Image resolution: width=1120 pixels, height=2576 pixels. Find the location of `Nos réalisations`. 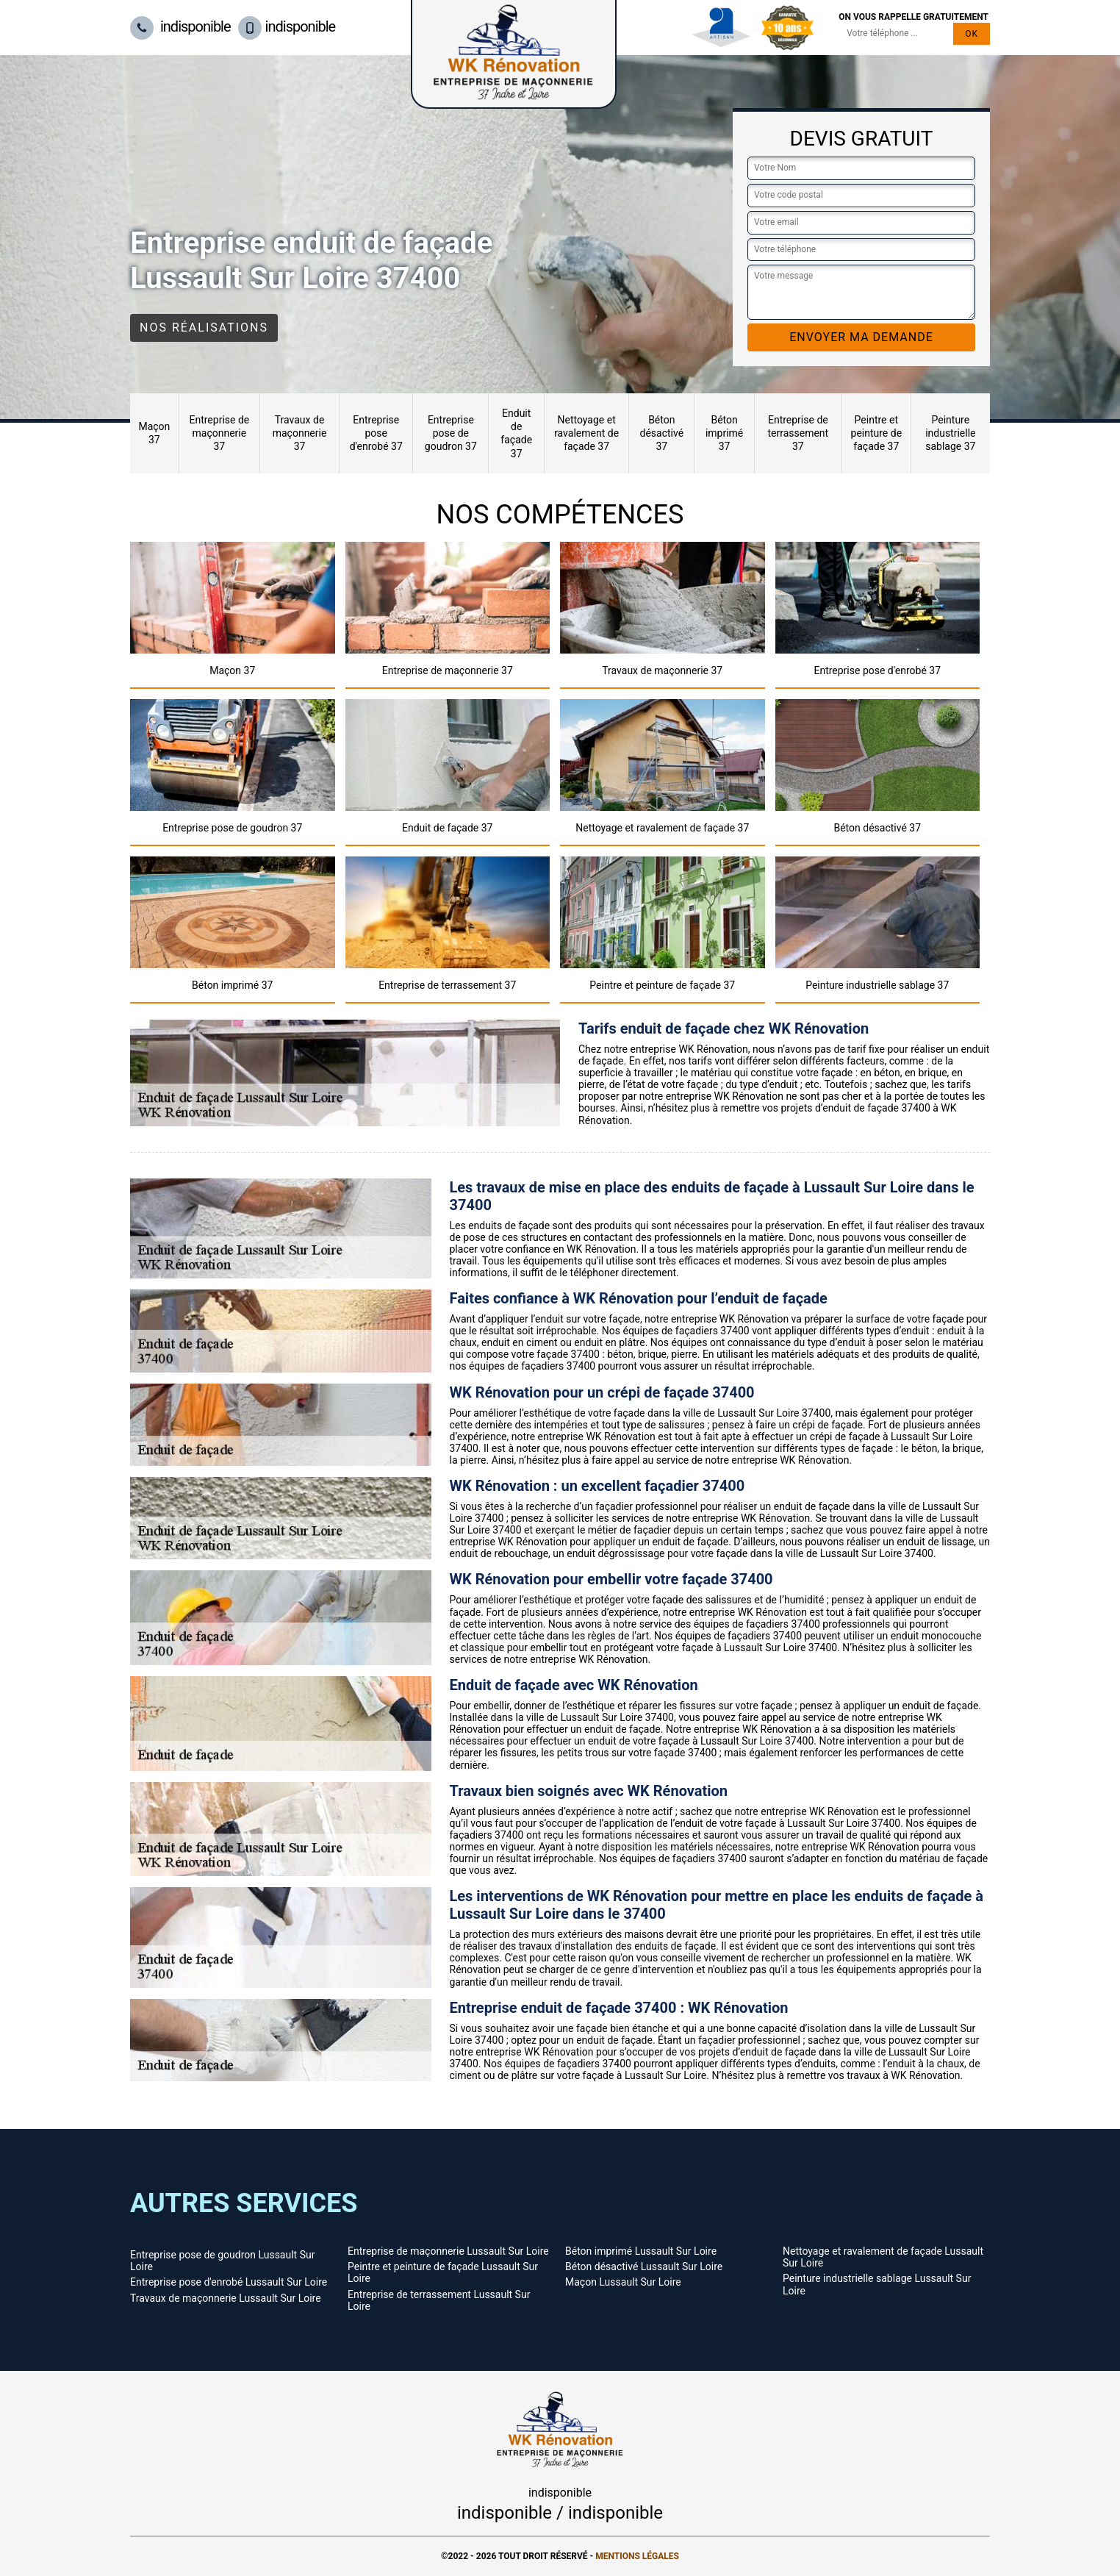

Nos réalisations is located at coordinates (204, 327).